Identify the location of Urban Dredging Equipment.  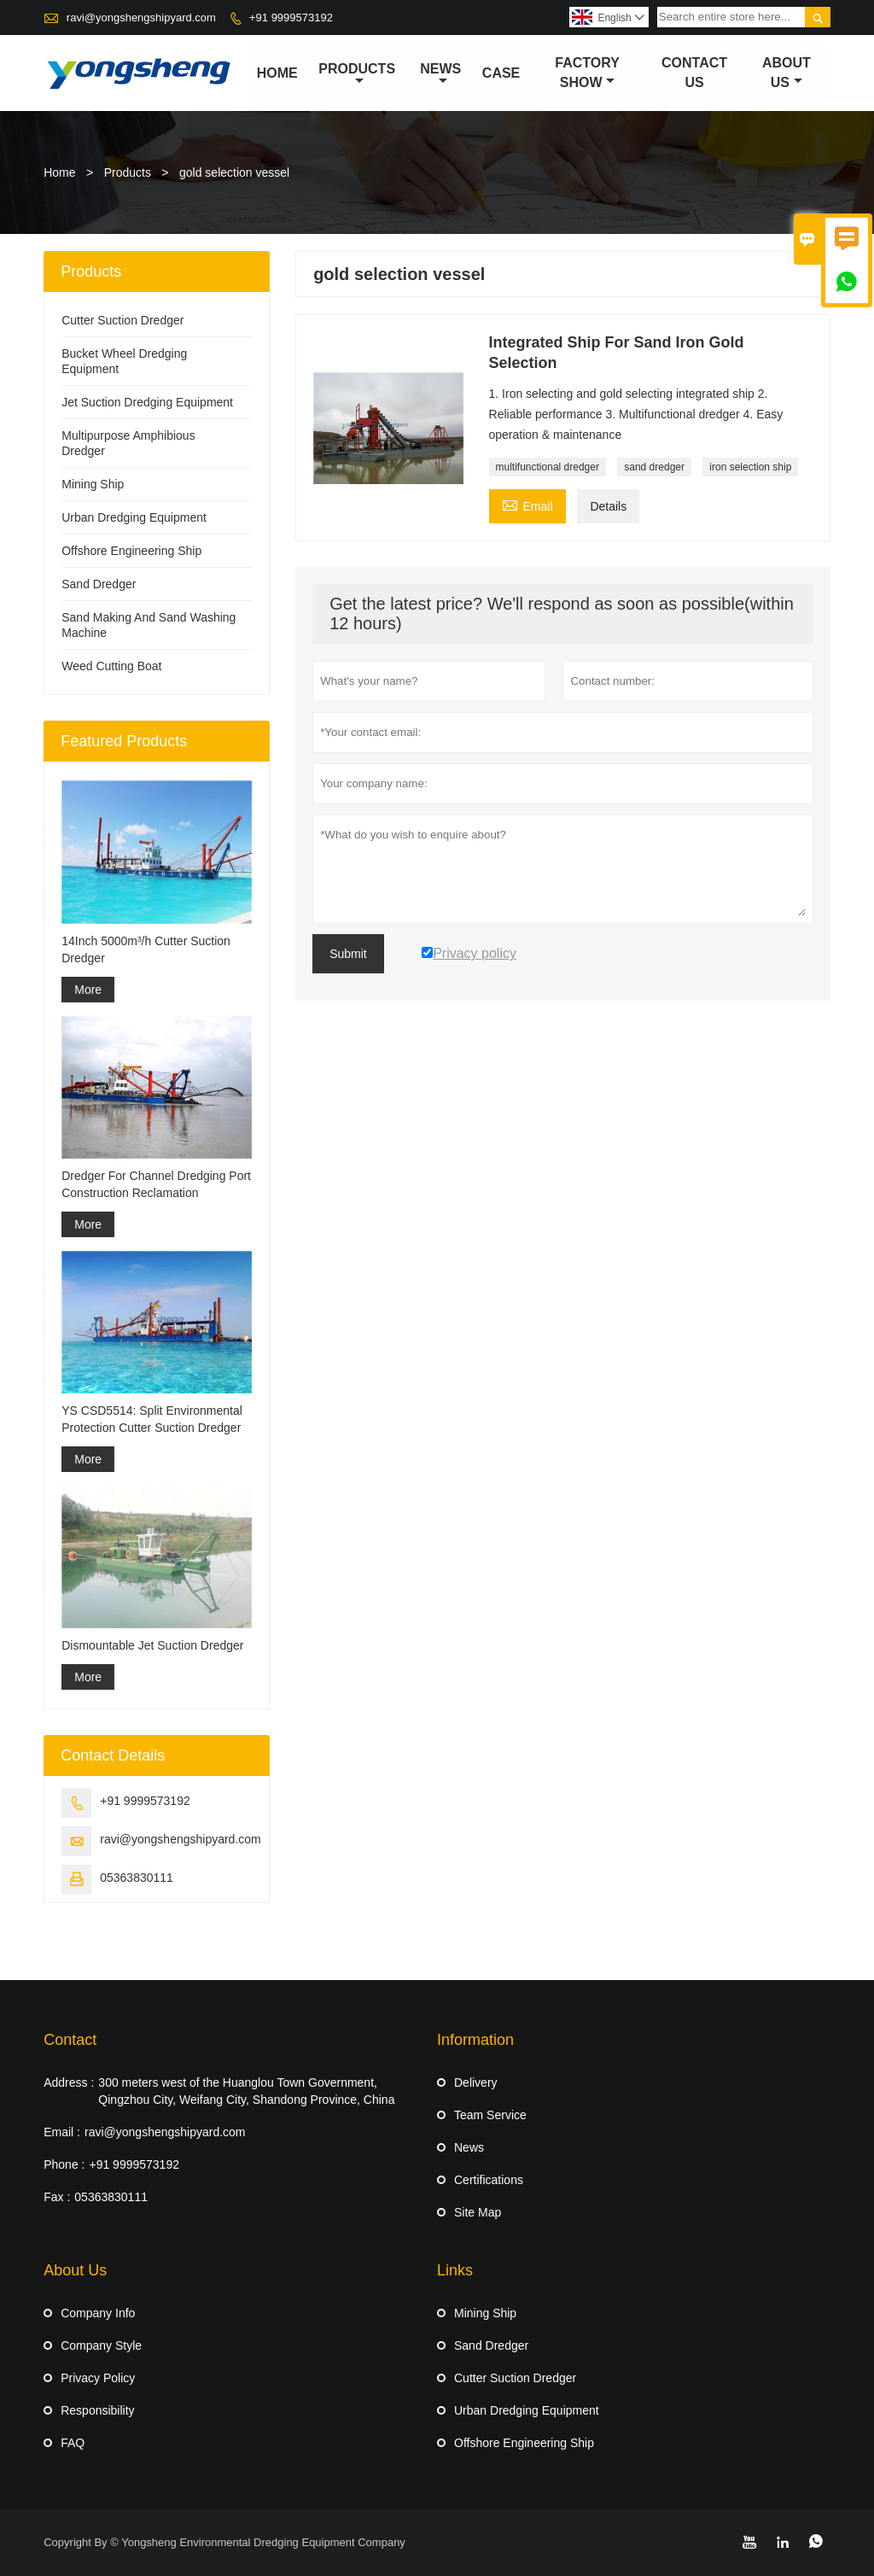
(134, 518).